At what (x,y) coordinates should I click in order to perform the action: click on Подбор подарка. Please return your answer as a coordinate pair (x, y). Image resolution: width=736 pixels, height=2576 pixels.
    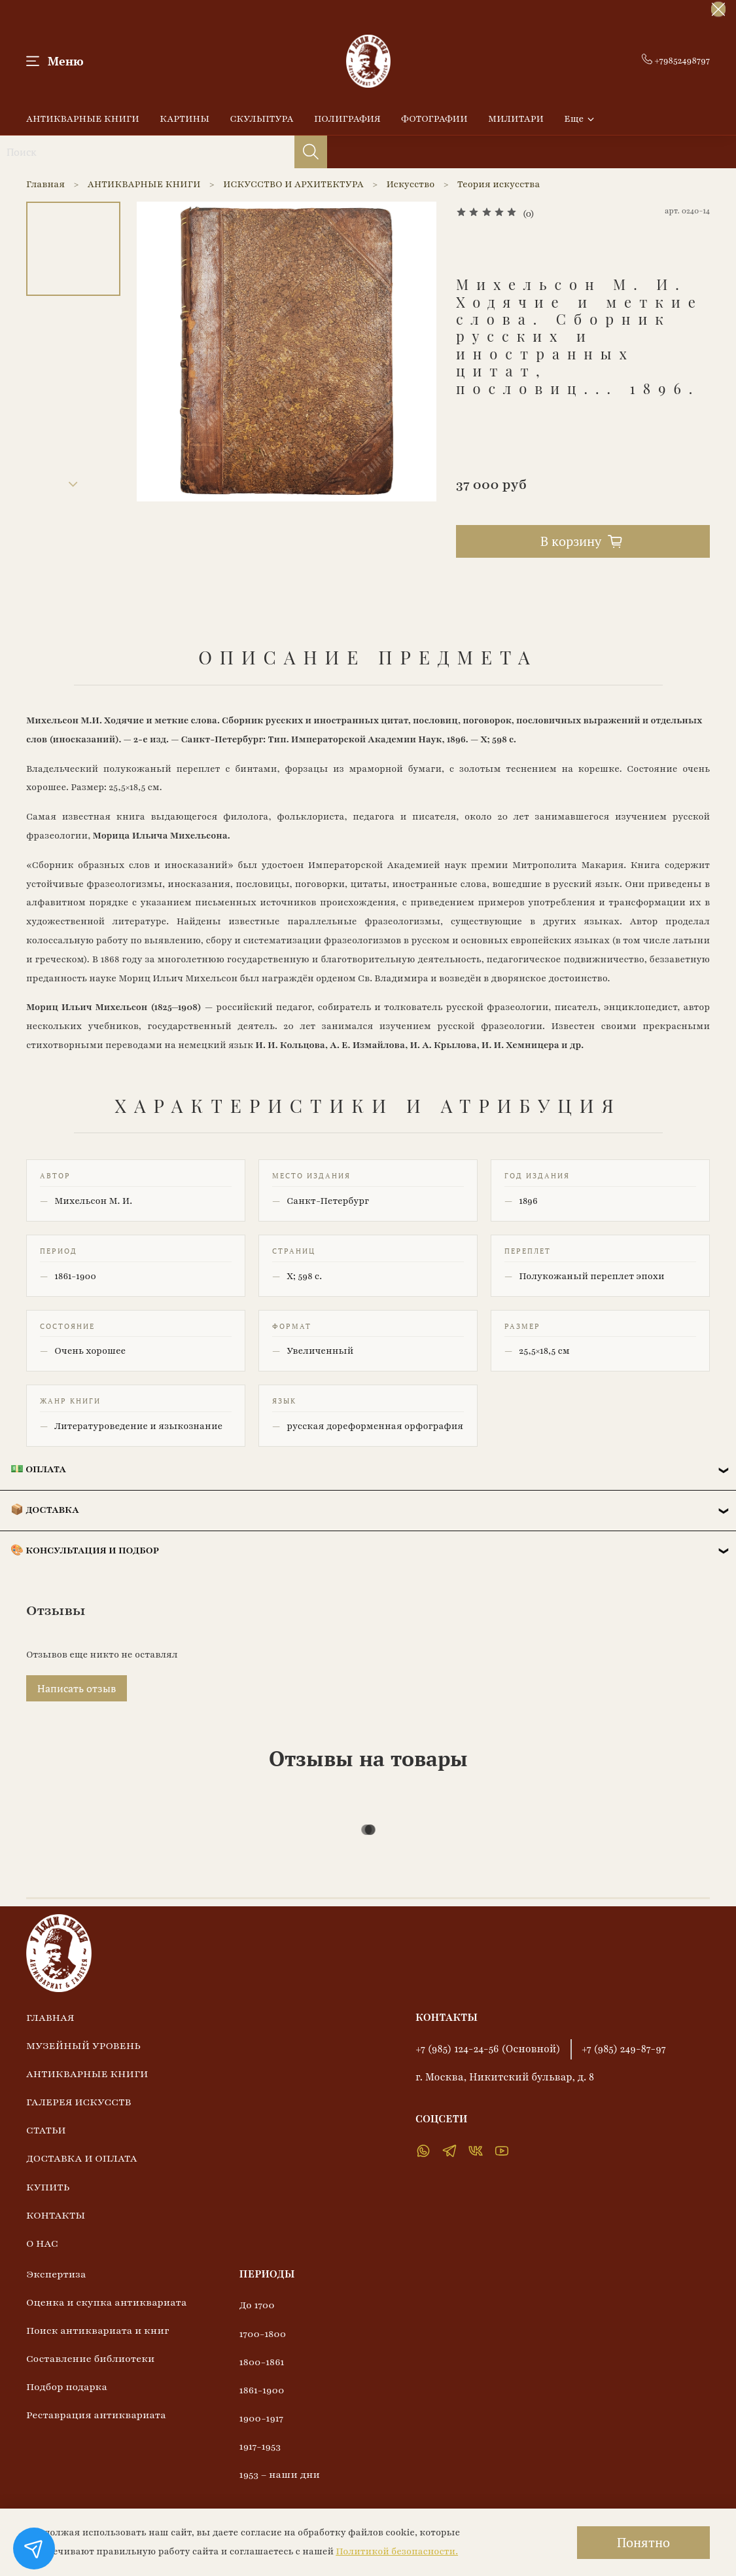
    Looking at the image, I should click on (66, 2386).